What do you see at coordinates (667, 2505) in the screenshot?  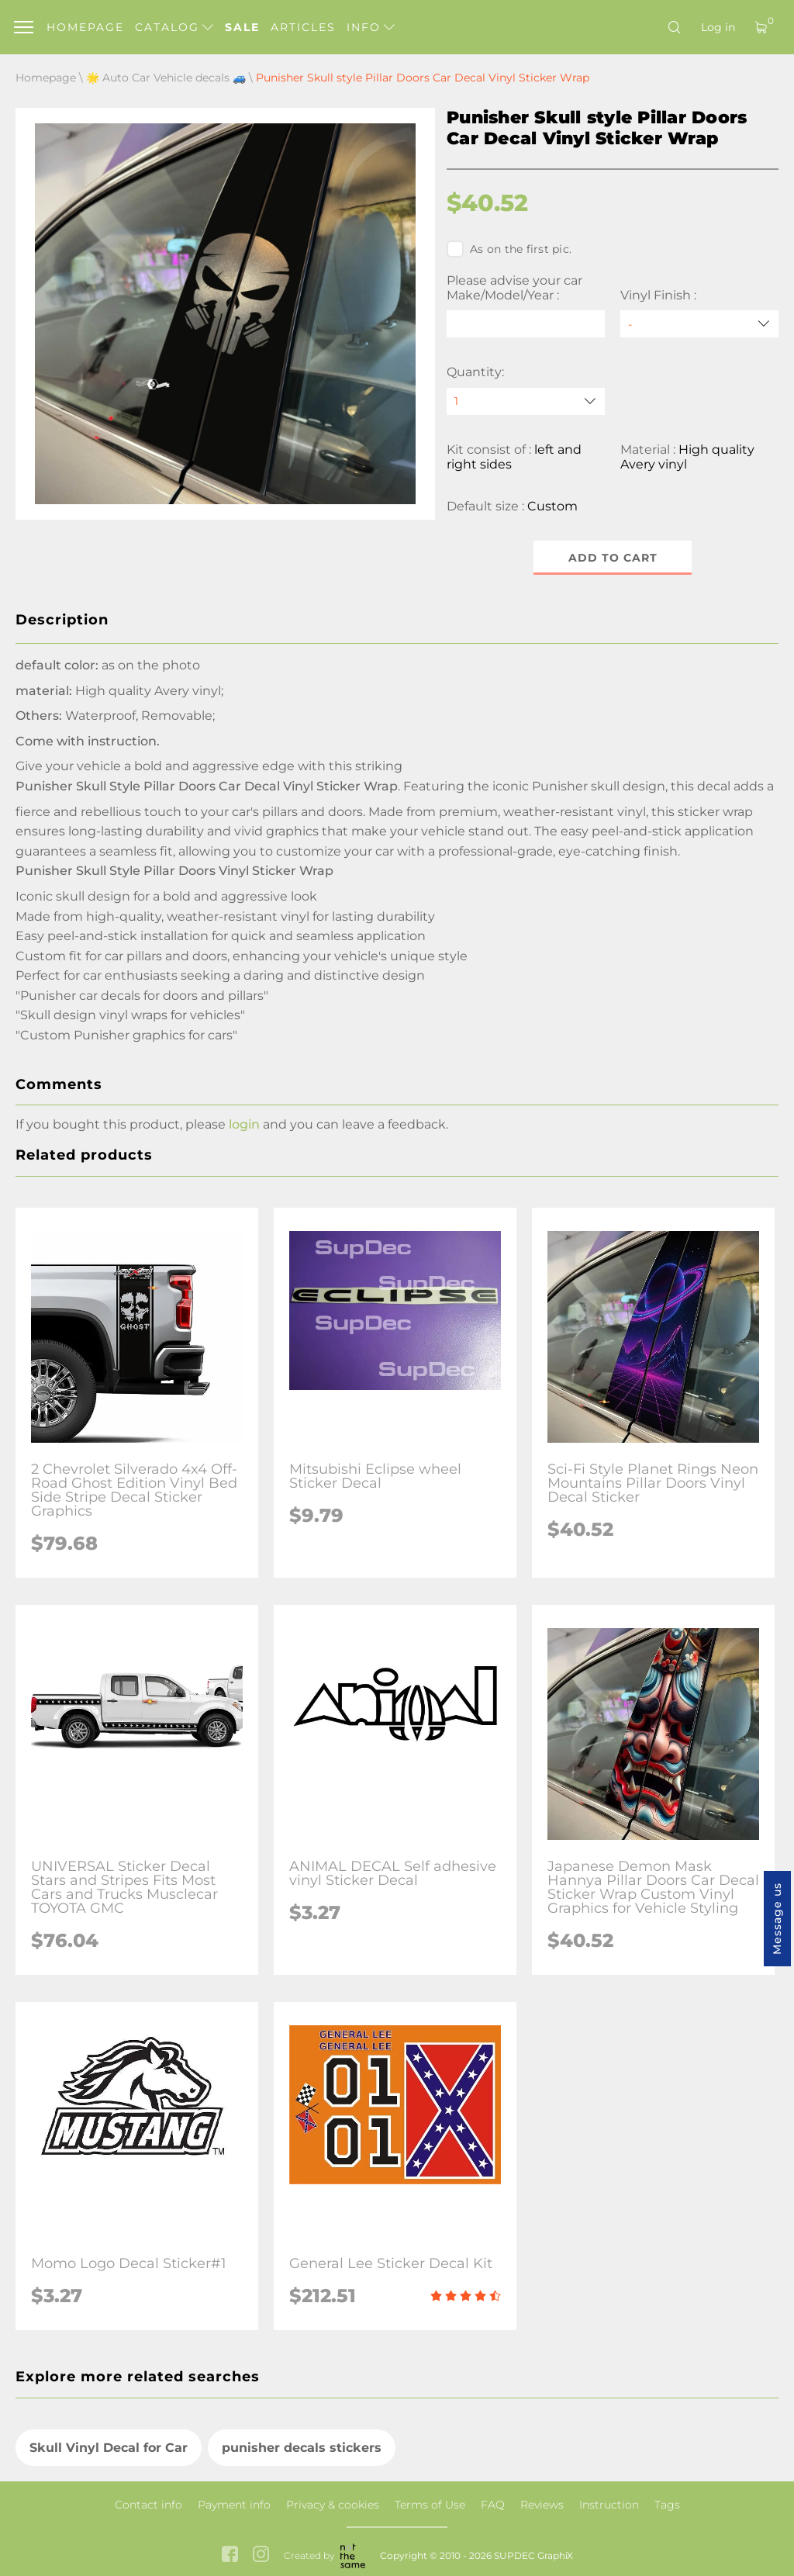 I see `Tags` at bounding box center [667, 2505].